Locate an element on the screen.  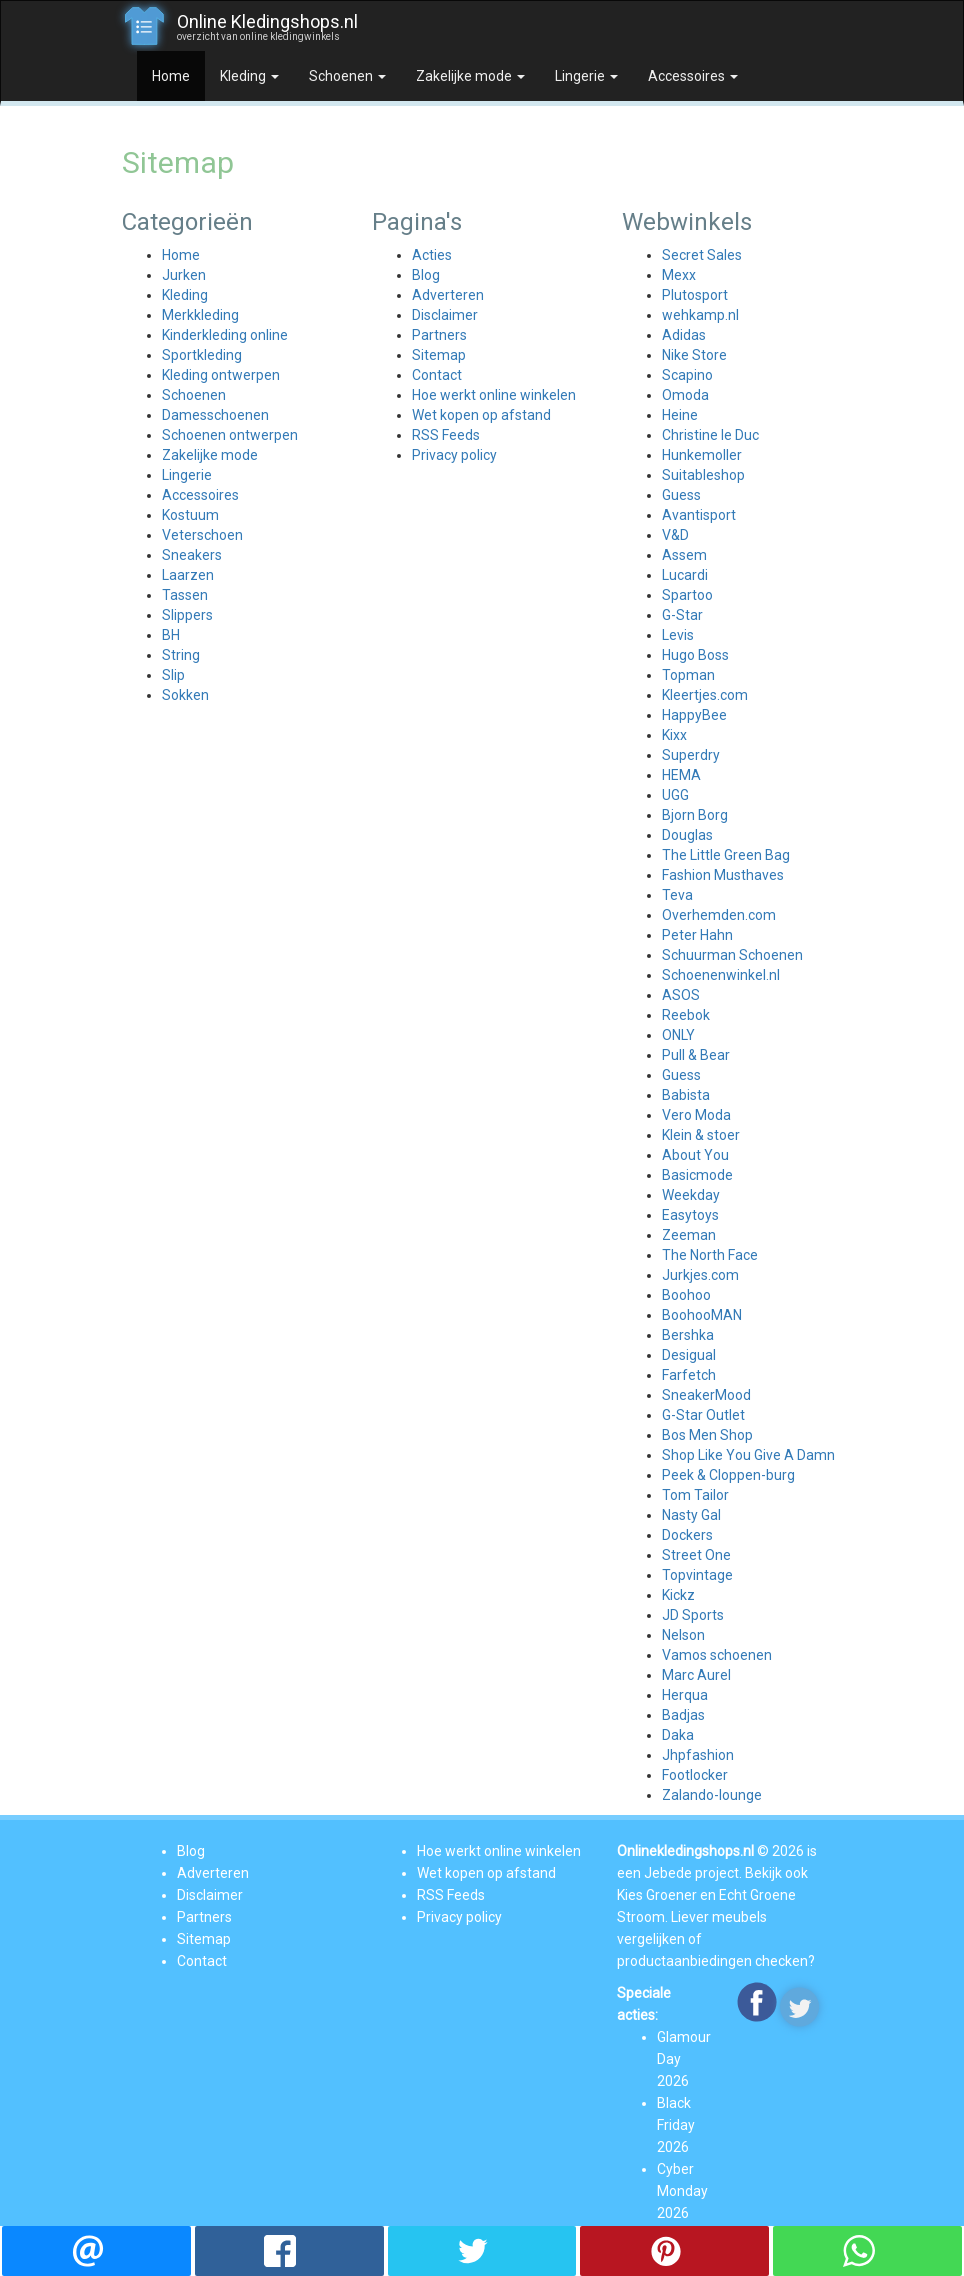
Plutosport is located at coordinates (695, 295).